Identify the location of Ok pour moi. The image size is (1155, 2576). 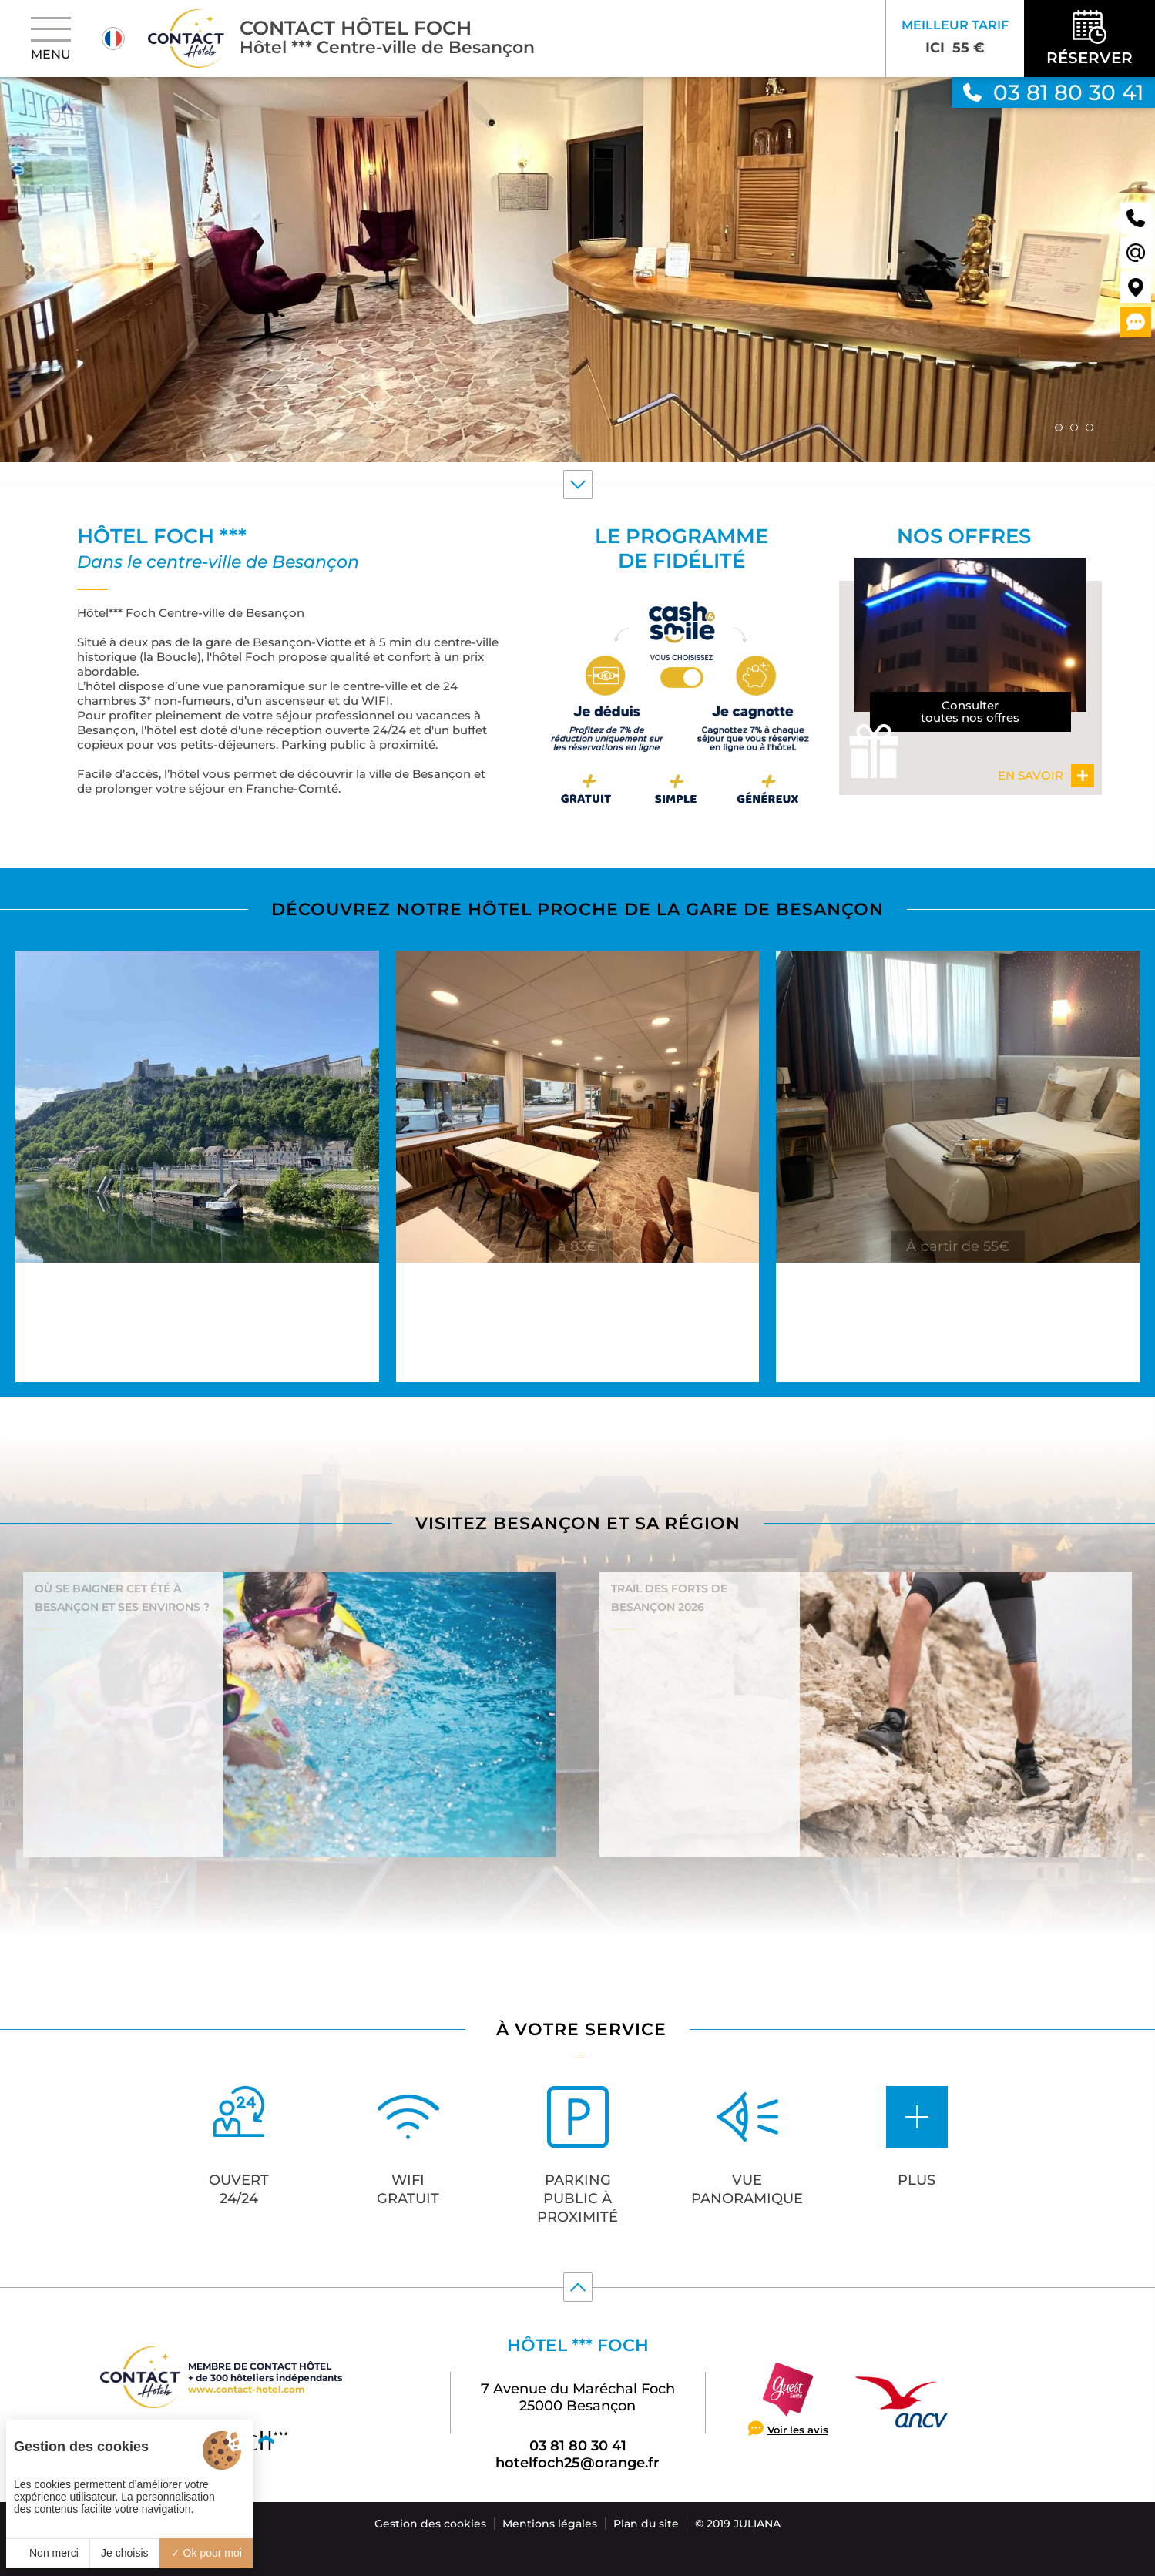
(206, 2553).